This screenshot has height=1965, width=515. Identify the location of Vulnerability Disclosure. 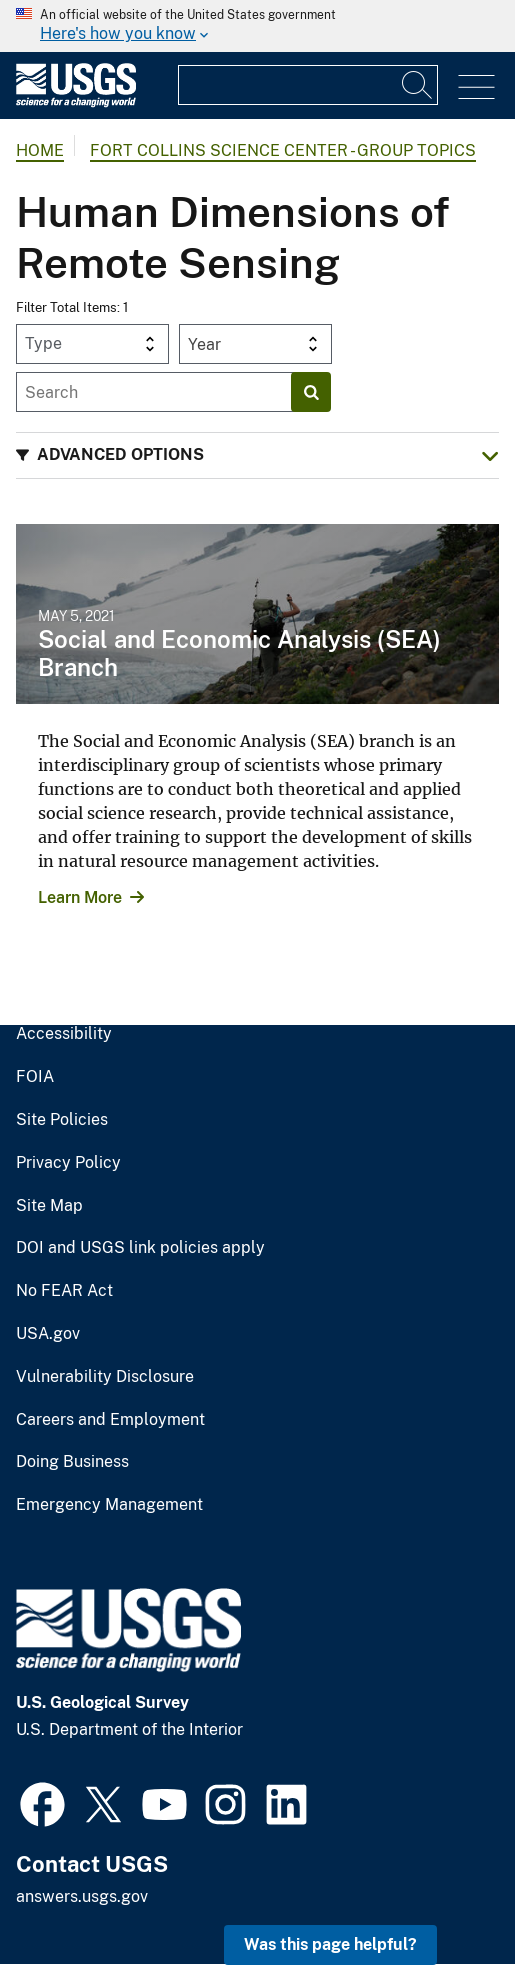
(105, 1377).